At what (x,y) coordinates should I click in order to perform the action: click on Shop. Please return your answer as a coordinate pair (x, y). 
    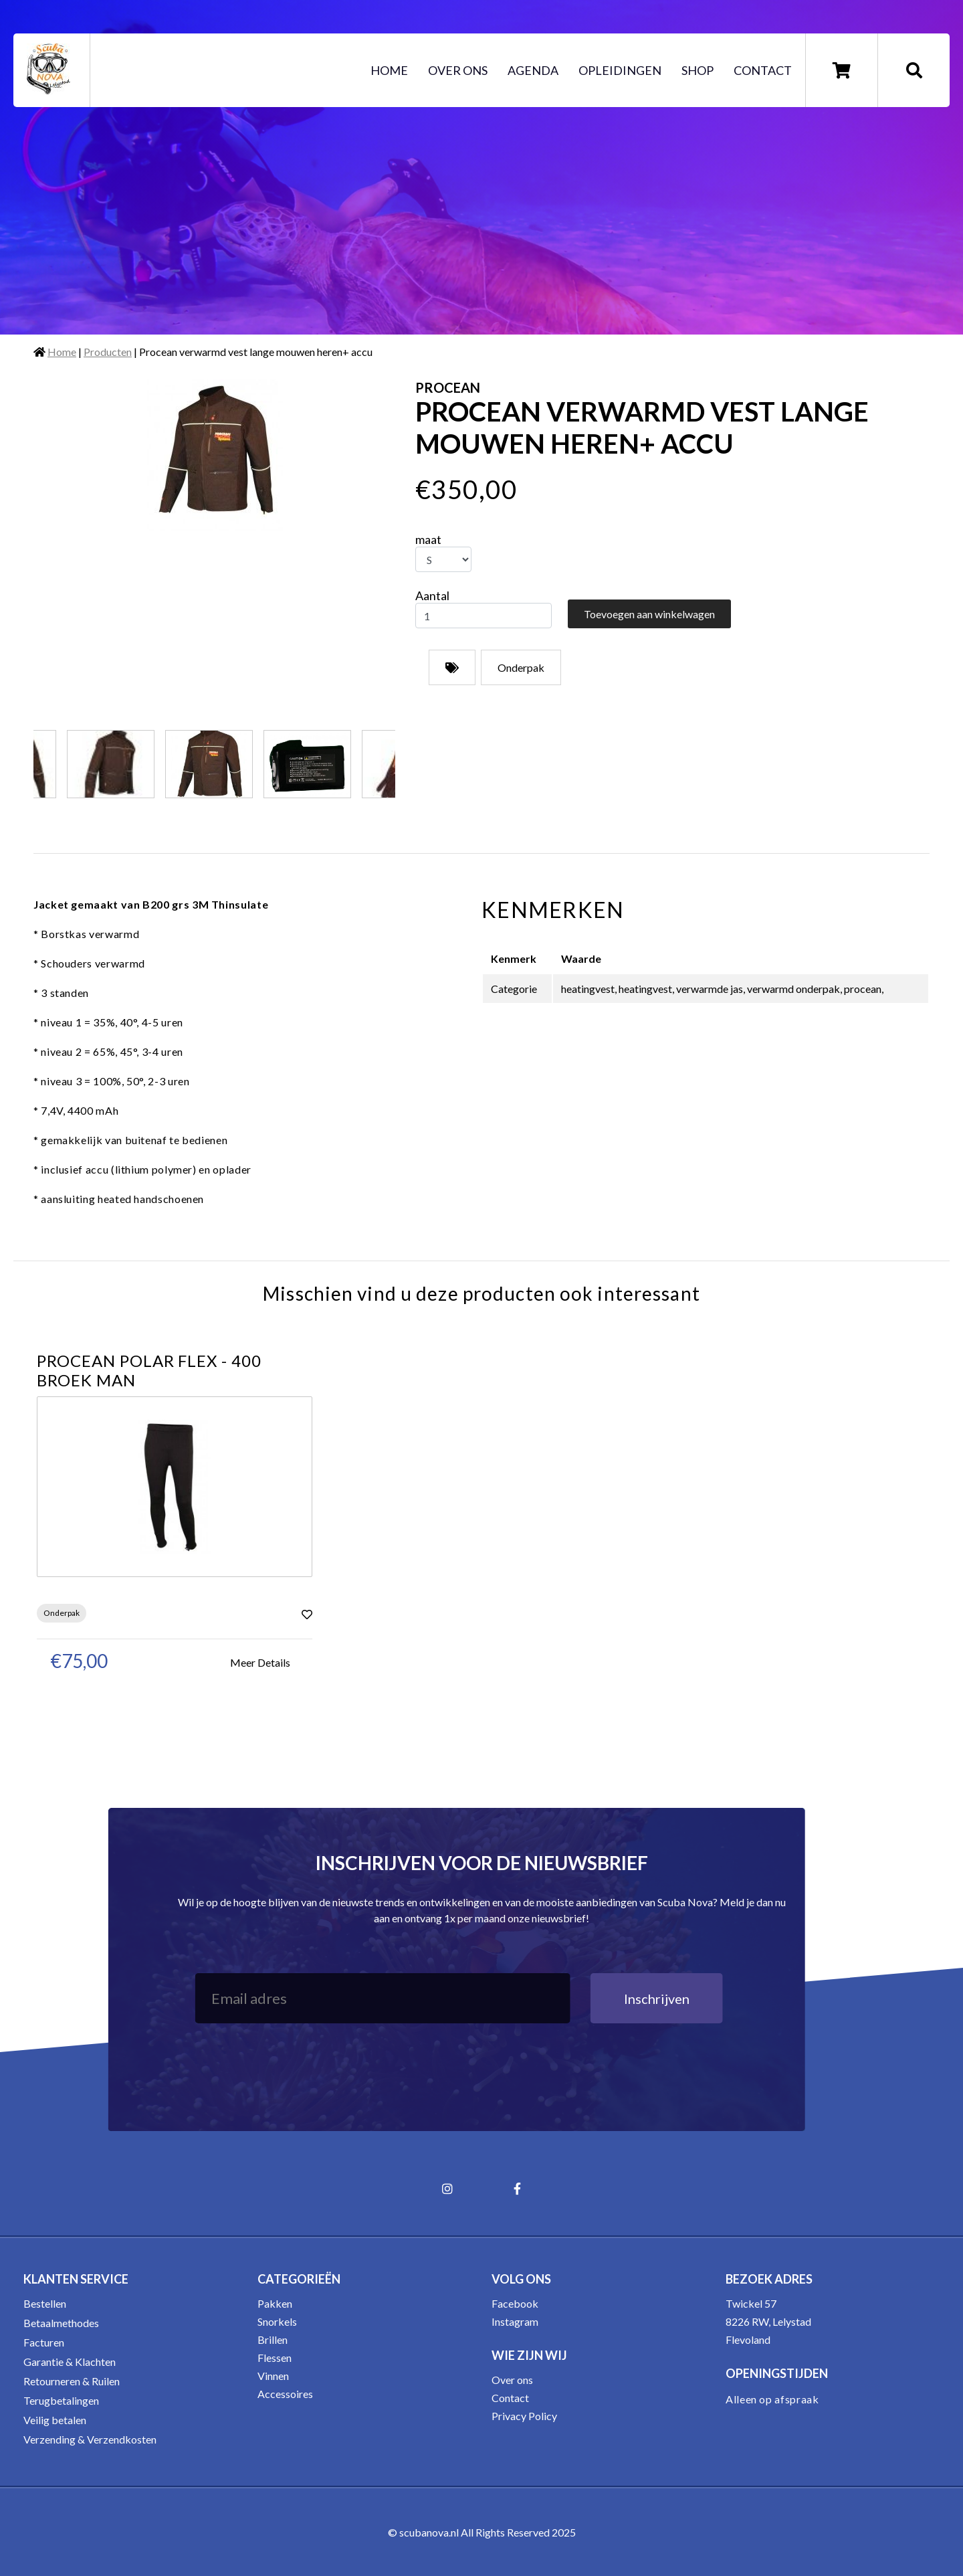
    Looking at the image, I should click on (697, 70).